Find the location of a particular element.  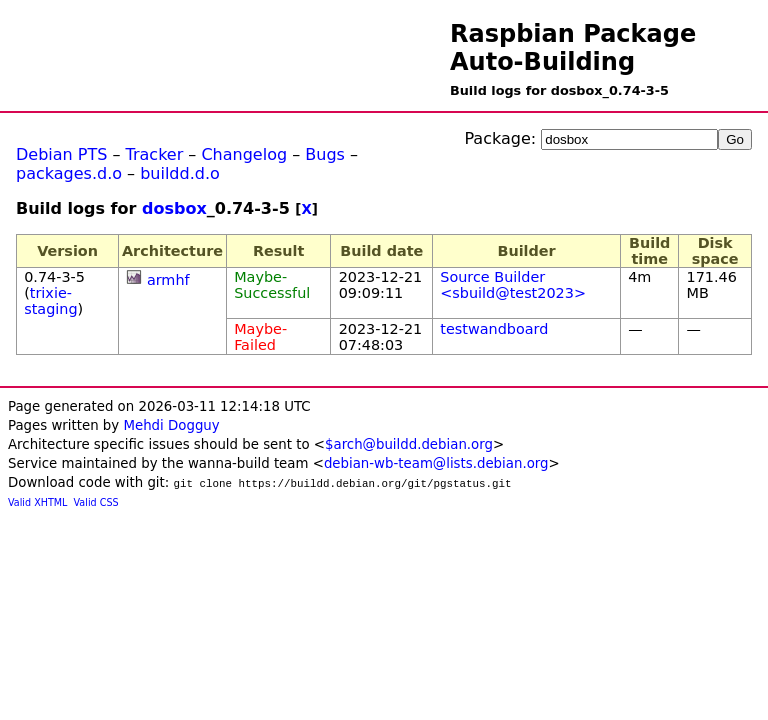

testwandboard is located at coordinates (494, 329).